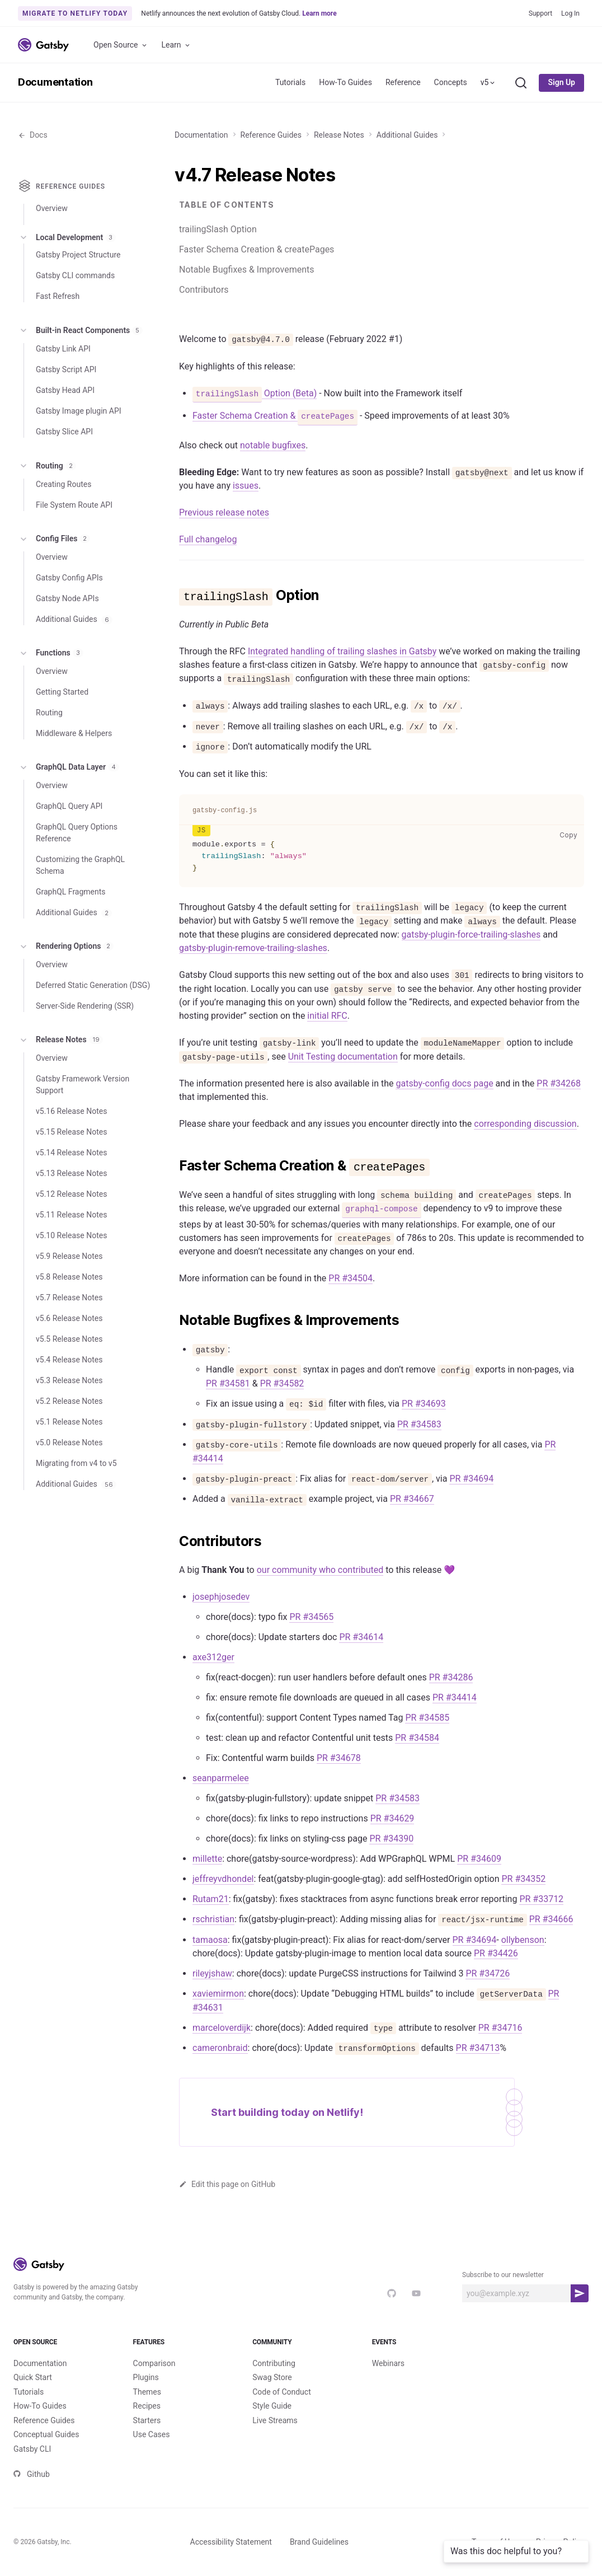 This screenshot has width=602, height=2576. What do you see at coordinates (450, 82) in the screenshot?
I see `Concepts` at bounding box center [450, 82].